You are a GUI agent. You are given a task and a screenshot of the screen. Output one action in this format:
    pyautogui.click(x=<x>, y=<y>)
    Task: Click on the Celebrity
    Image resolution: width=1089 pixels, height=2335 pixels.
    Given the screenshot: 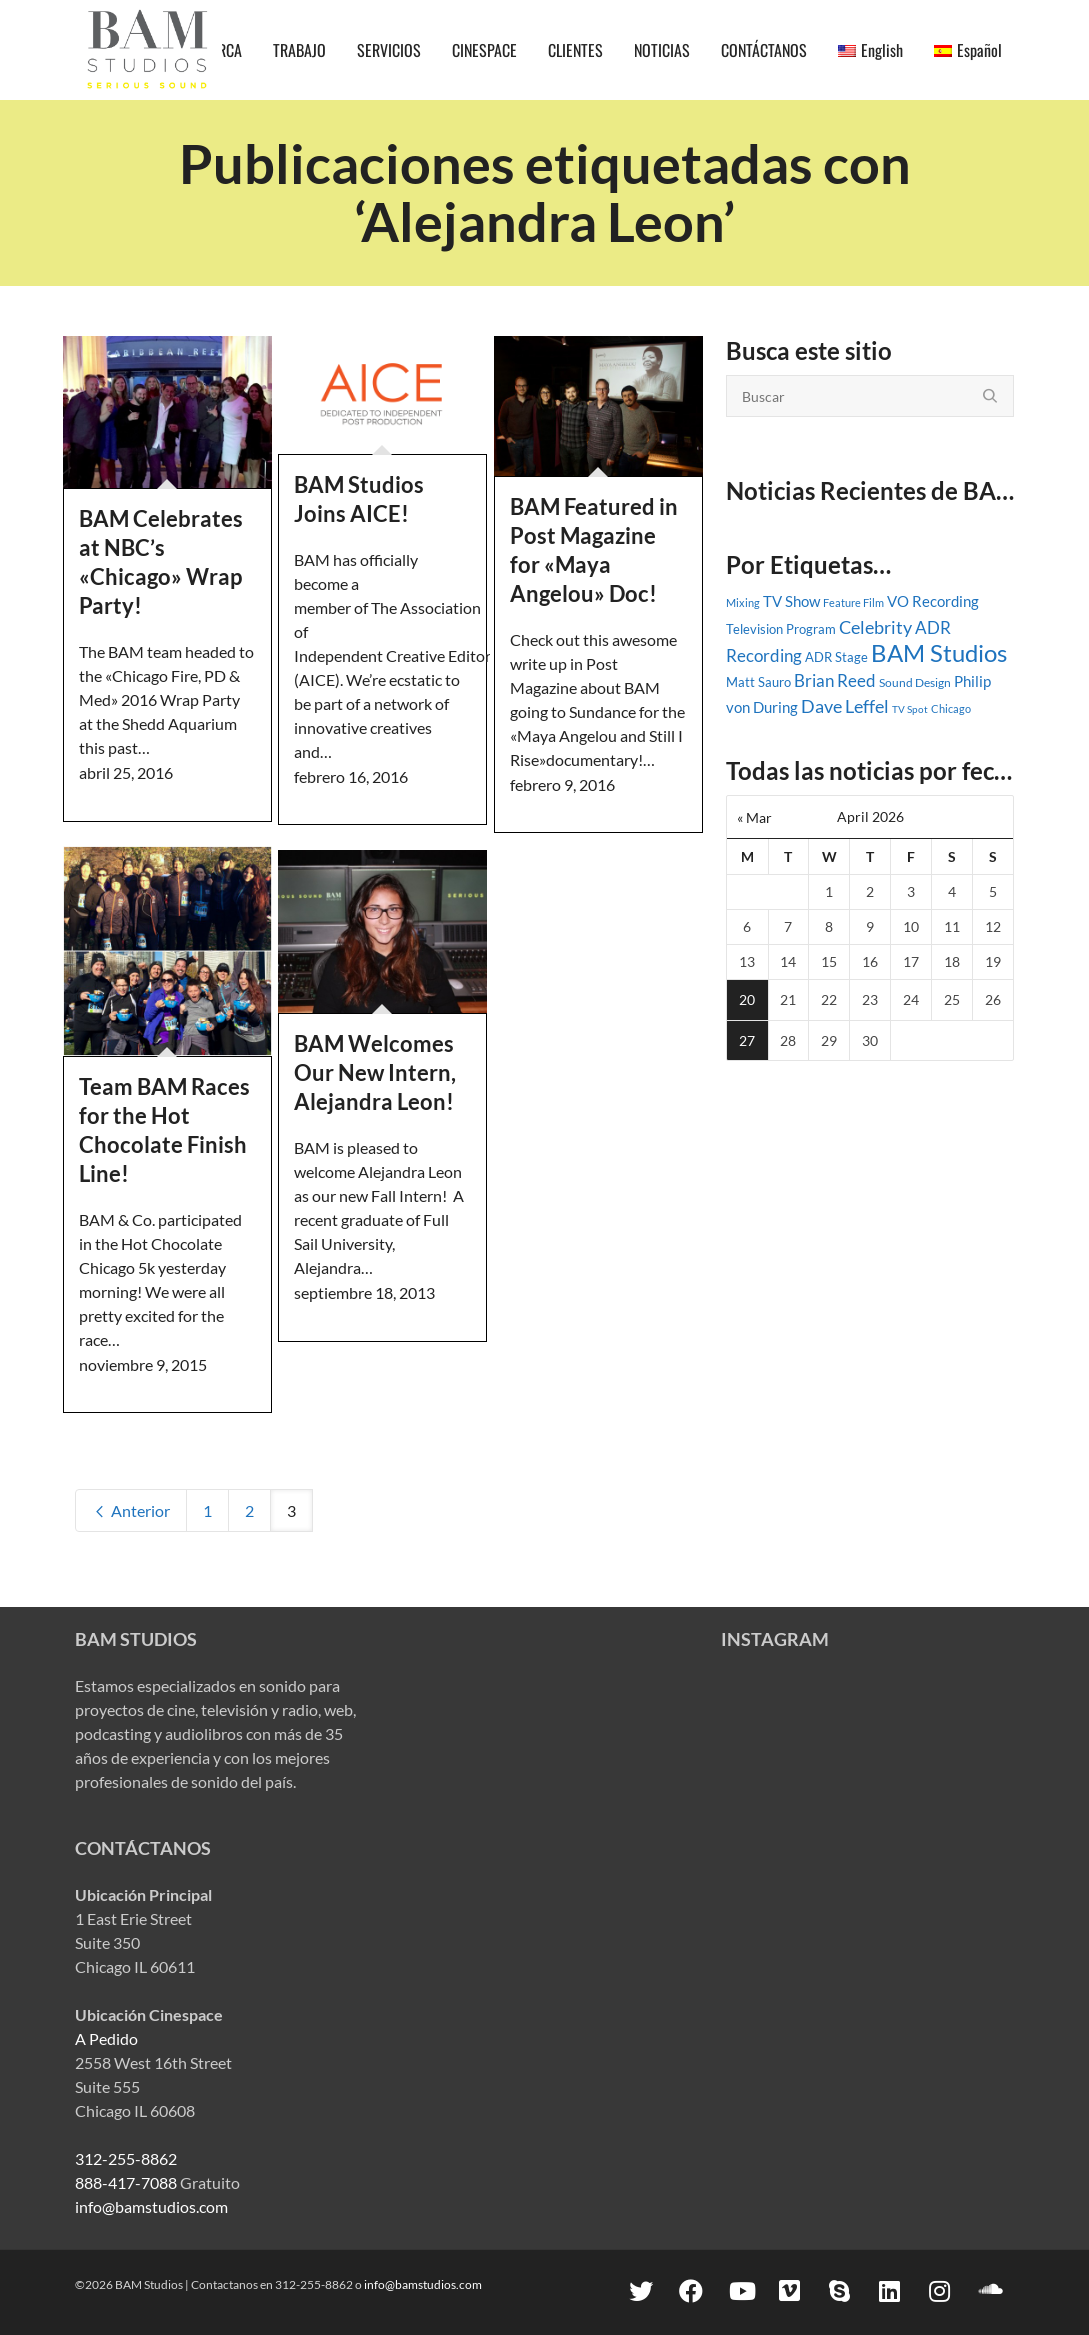 What is the action you would take?
    pyautogui.click(x=875, y=627)
    